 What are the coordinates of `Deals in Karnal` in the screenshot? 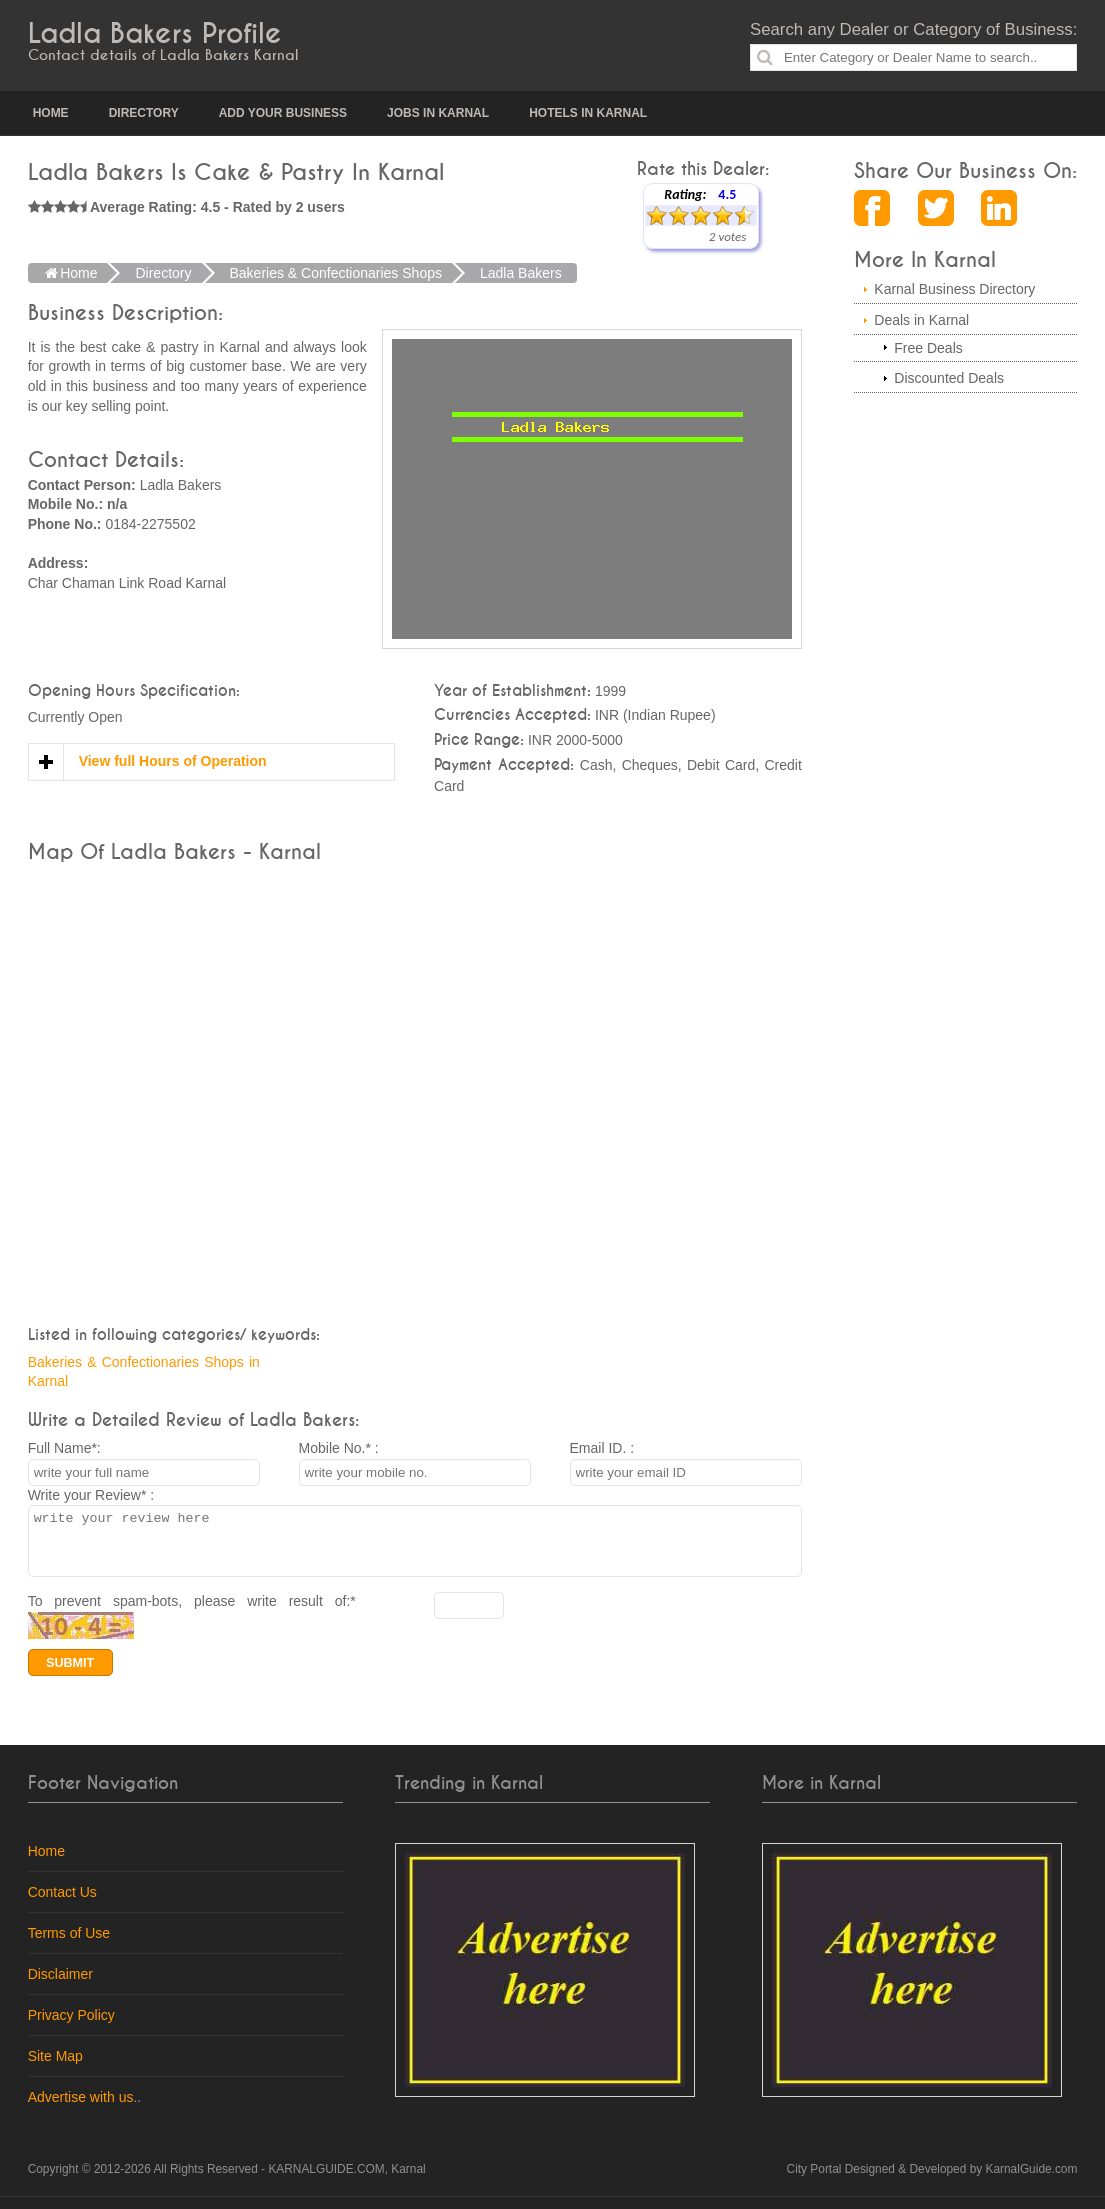 It's located at (921, 320).